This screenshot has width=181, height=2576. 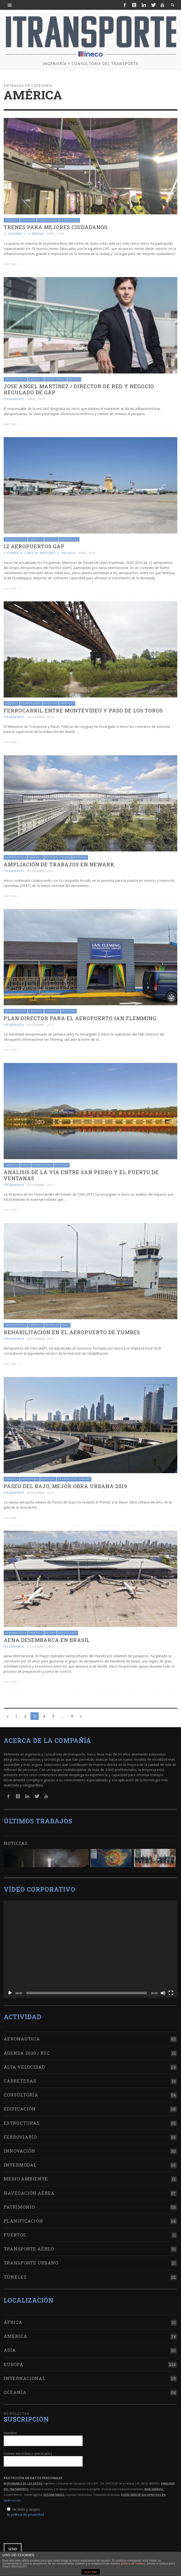 What do you see at coordinates (34, 544) in the screenshot?
I see `12 aeropuertos GAP` at bounding box center [34, 544].